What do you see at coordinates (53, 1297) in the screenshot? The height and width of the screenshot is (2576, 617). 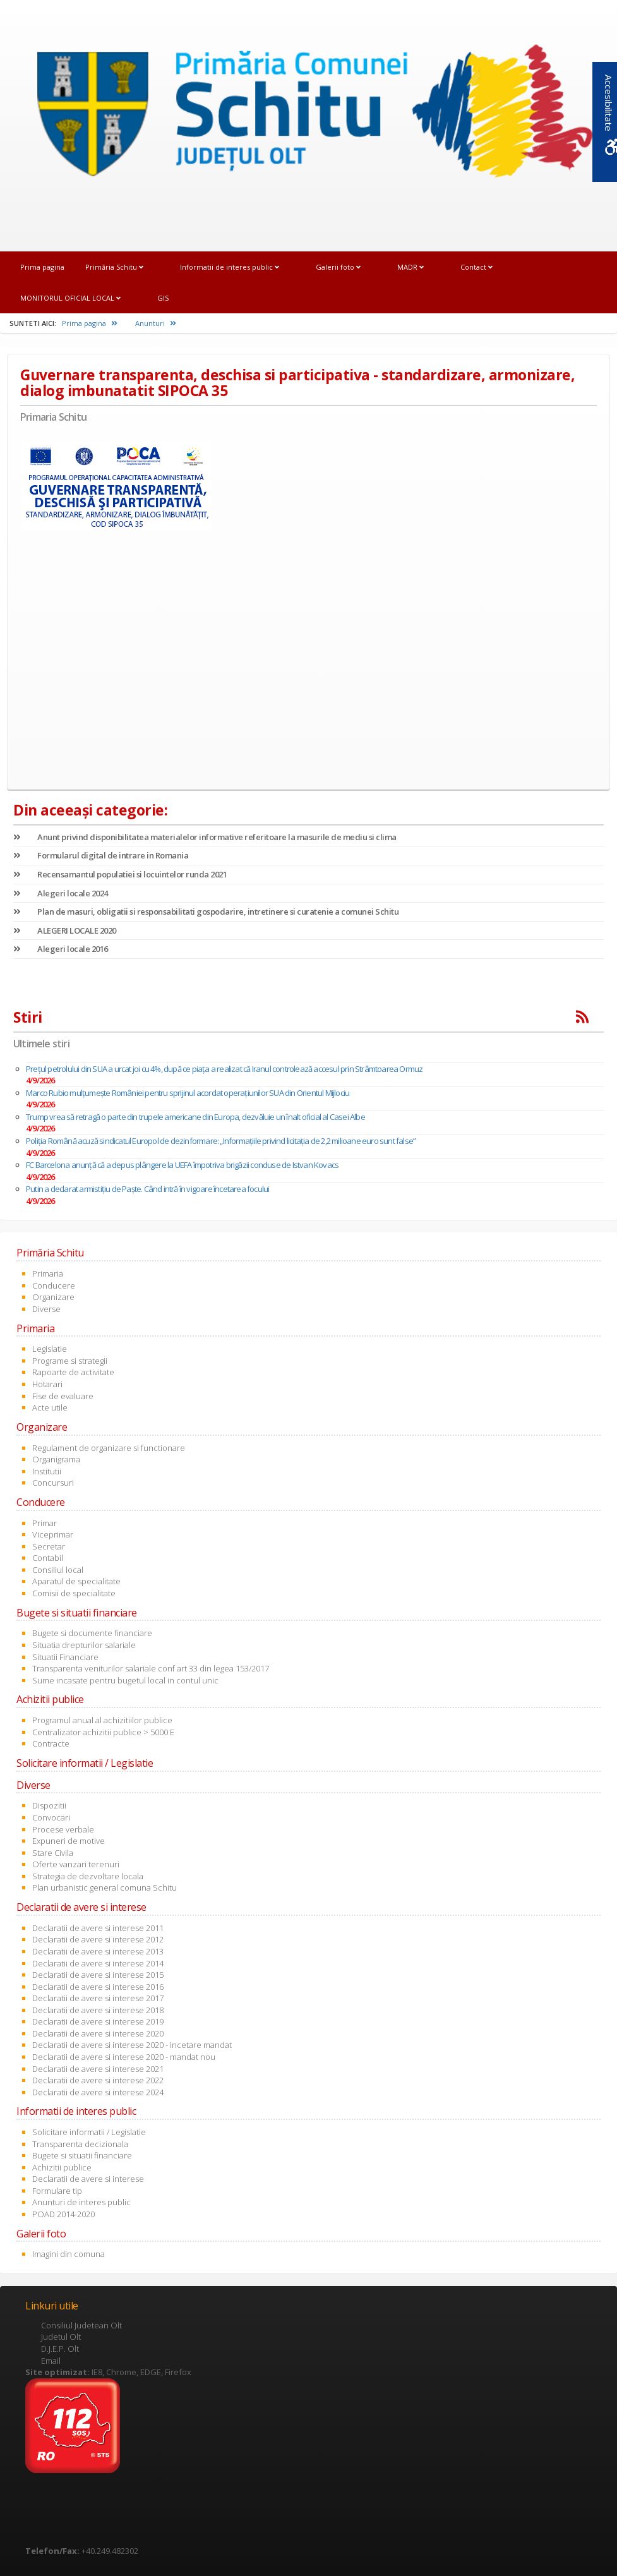 I see `Organizare [link]` at bounding box center [53, 1297].